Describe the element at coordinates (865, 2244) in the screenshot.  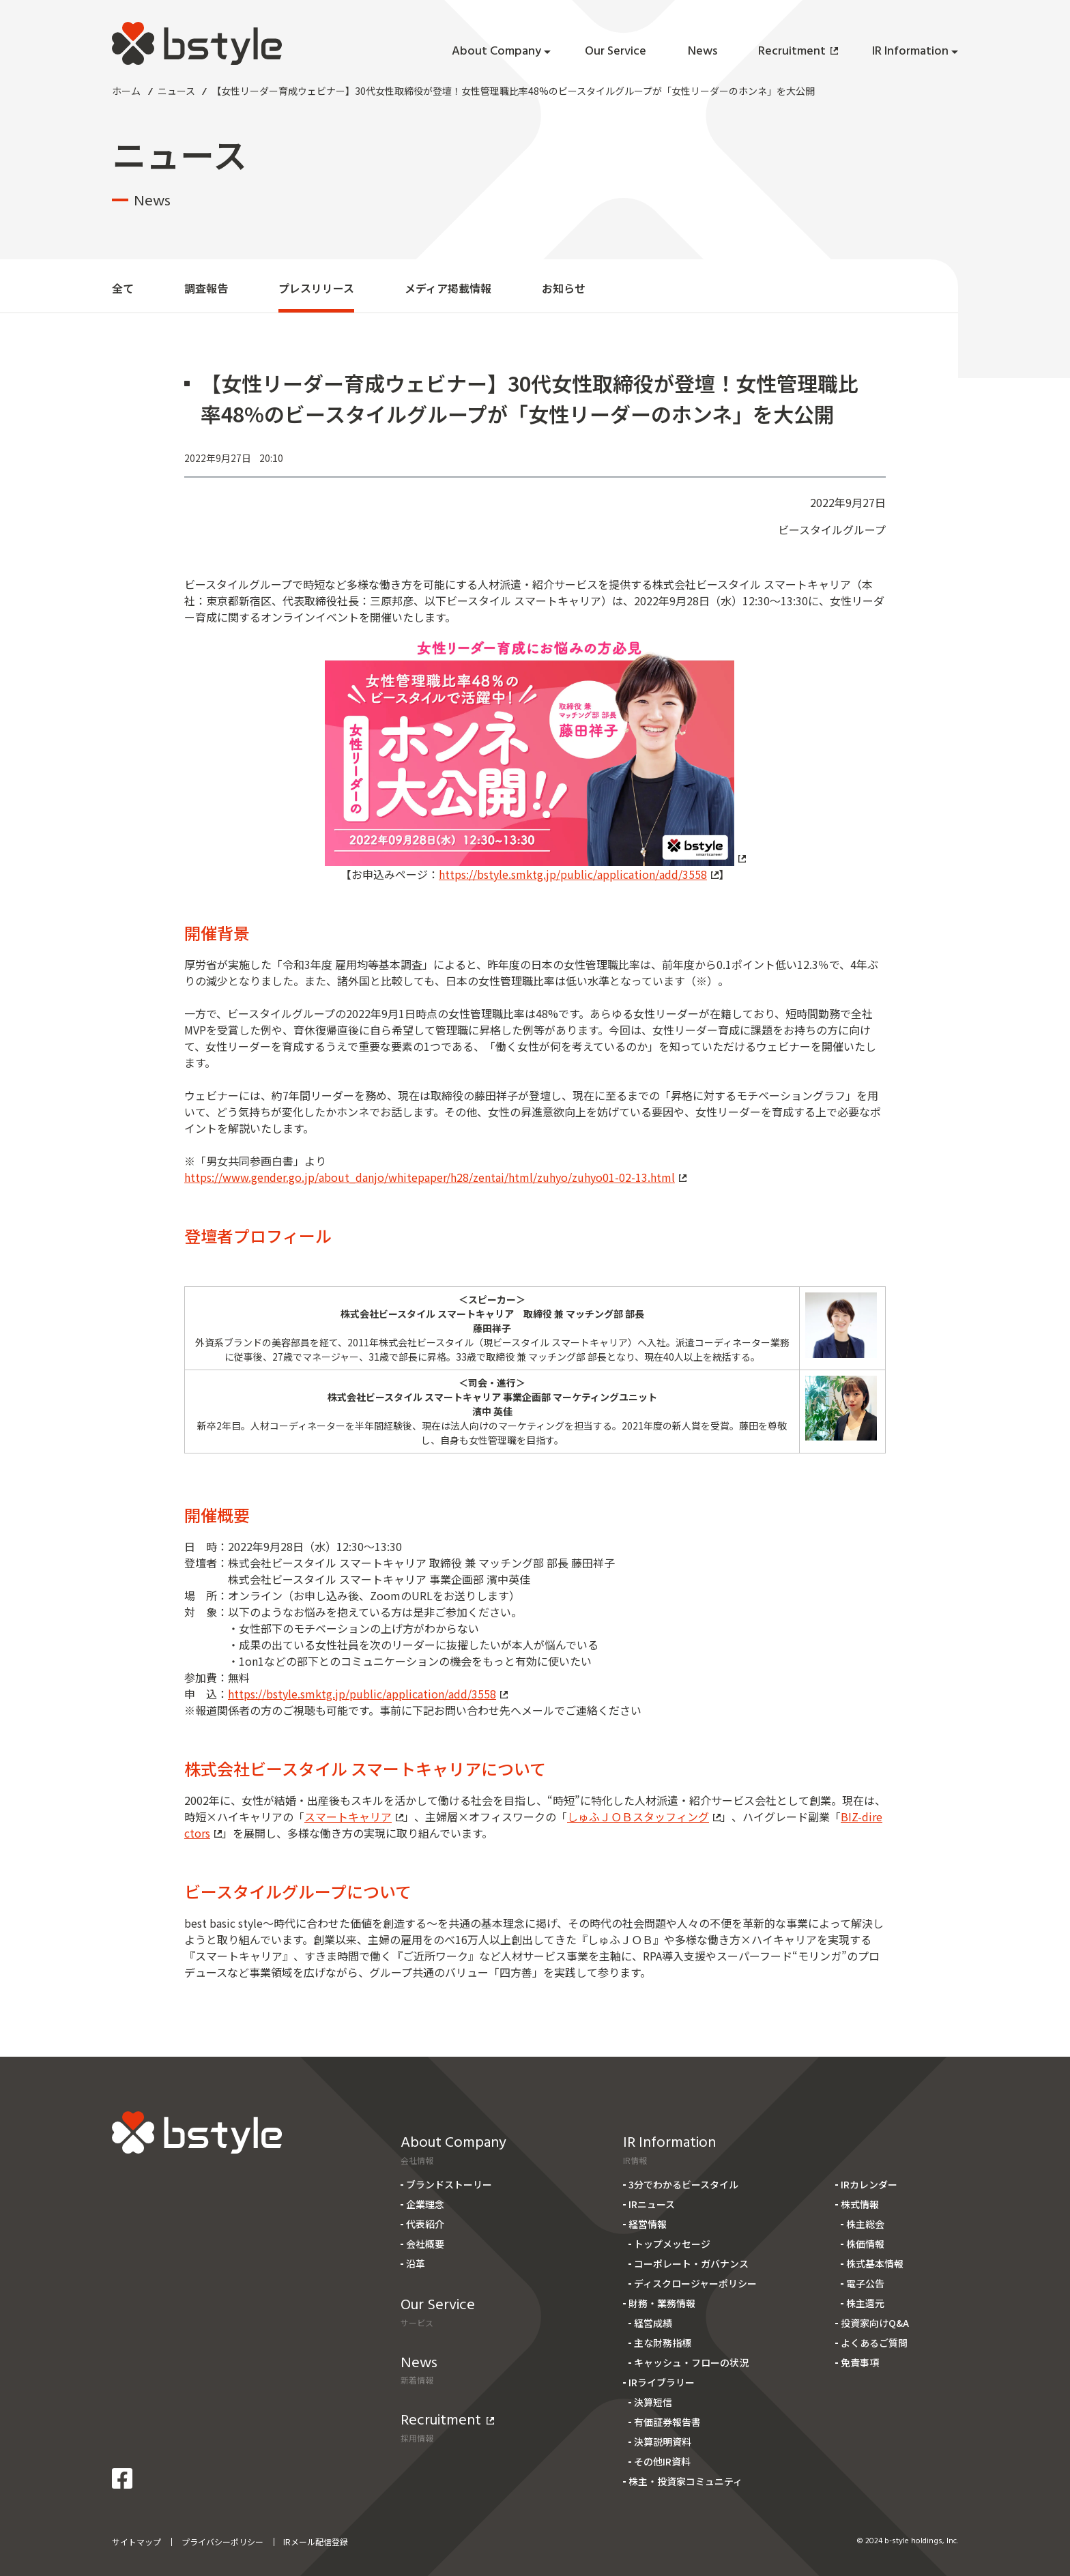
I see `株価情報` at that location.